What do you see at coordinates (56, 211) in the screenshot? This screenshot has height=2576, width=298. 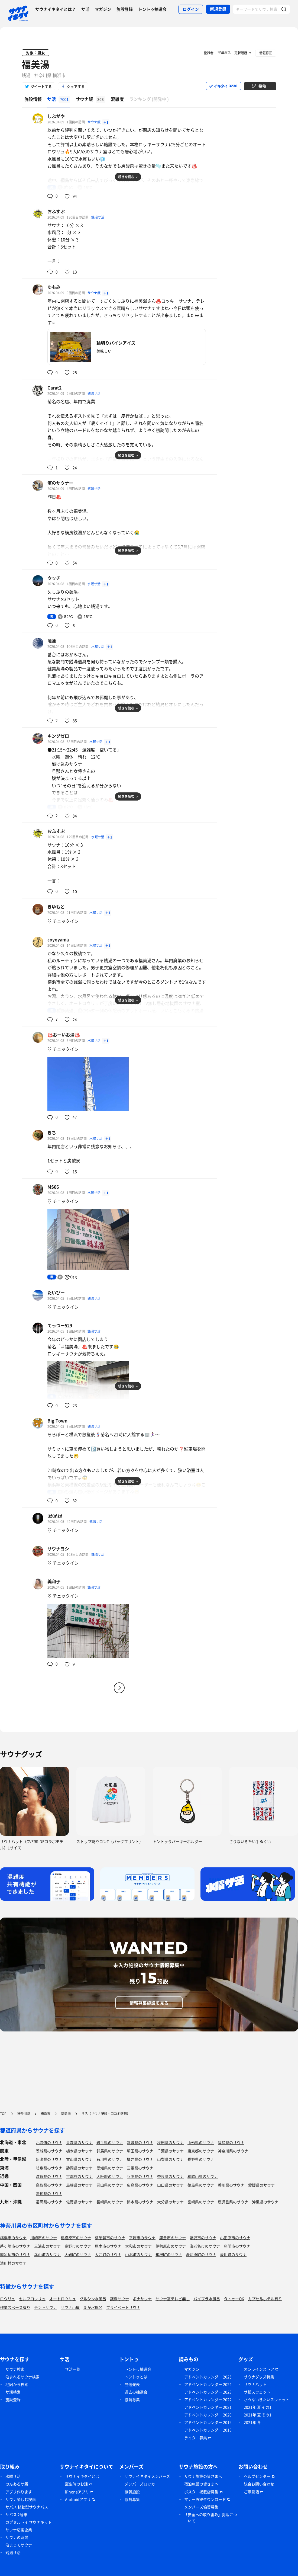 I see `おふすぷ` at bounding box center [56, 211].